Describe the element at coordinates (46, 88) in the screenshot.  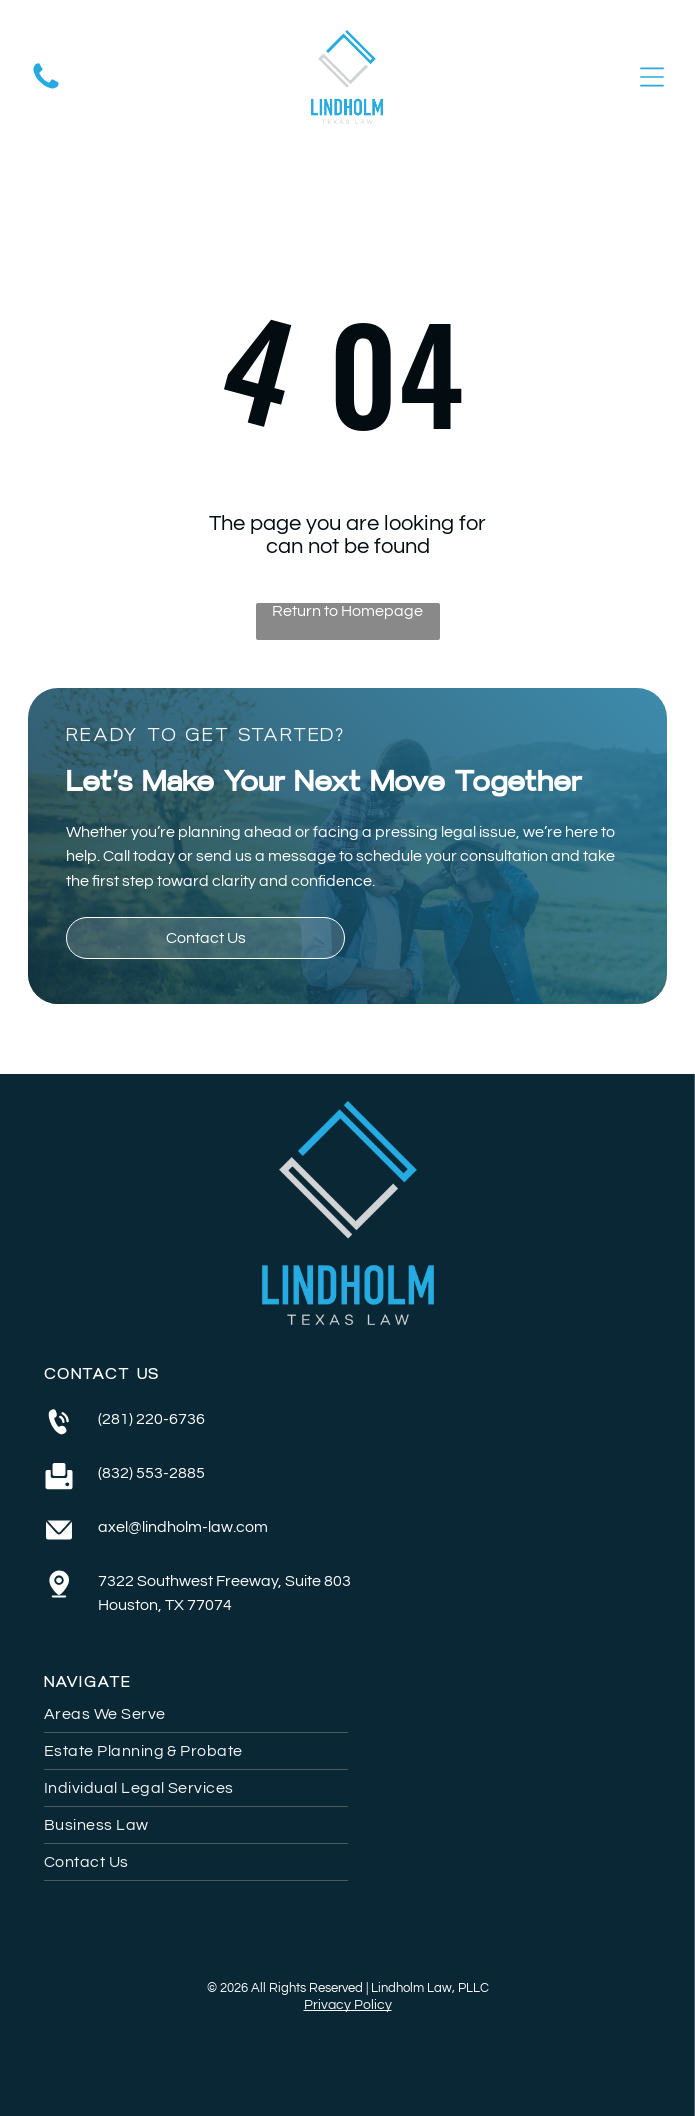
I see `[A white background with a few lines on it]` at that location.